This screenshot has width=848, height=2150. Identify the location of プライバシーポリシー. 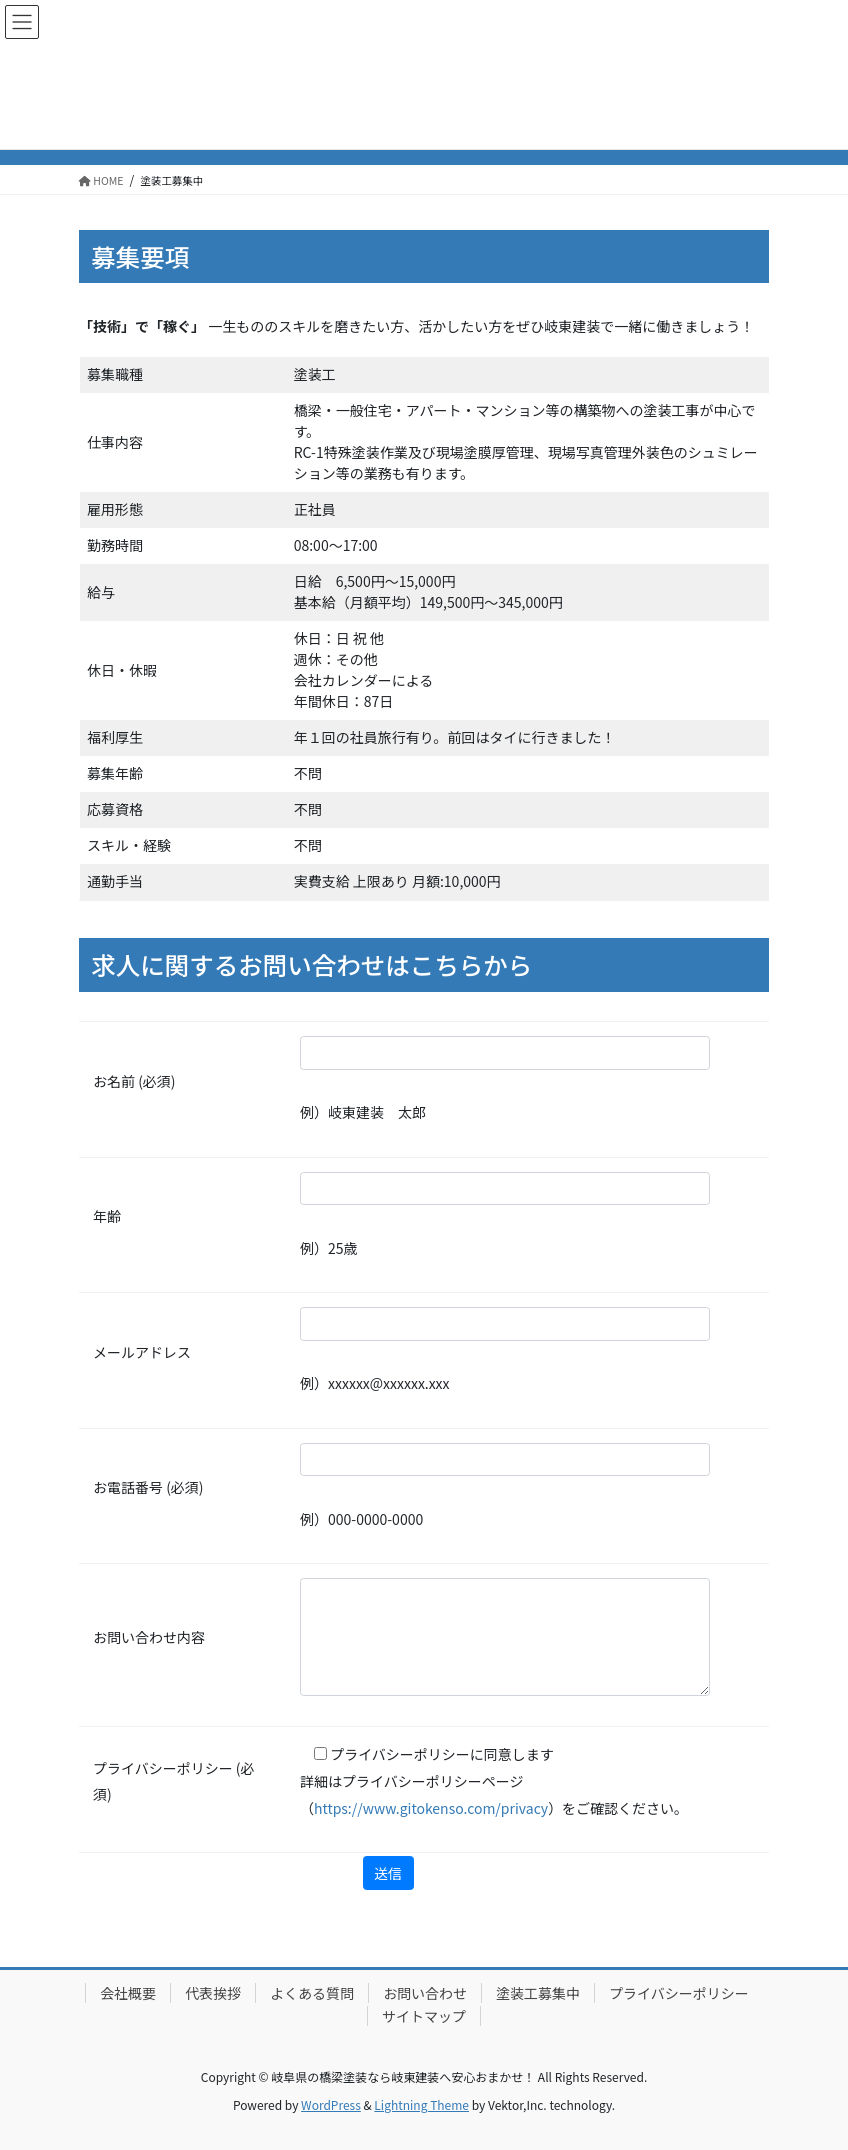
(679, 1993).